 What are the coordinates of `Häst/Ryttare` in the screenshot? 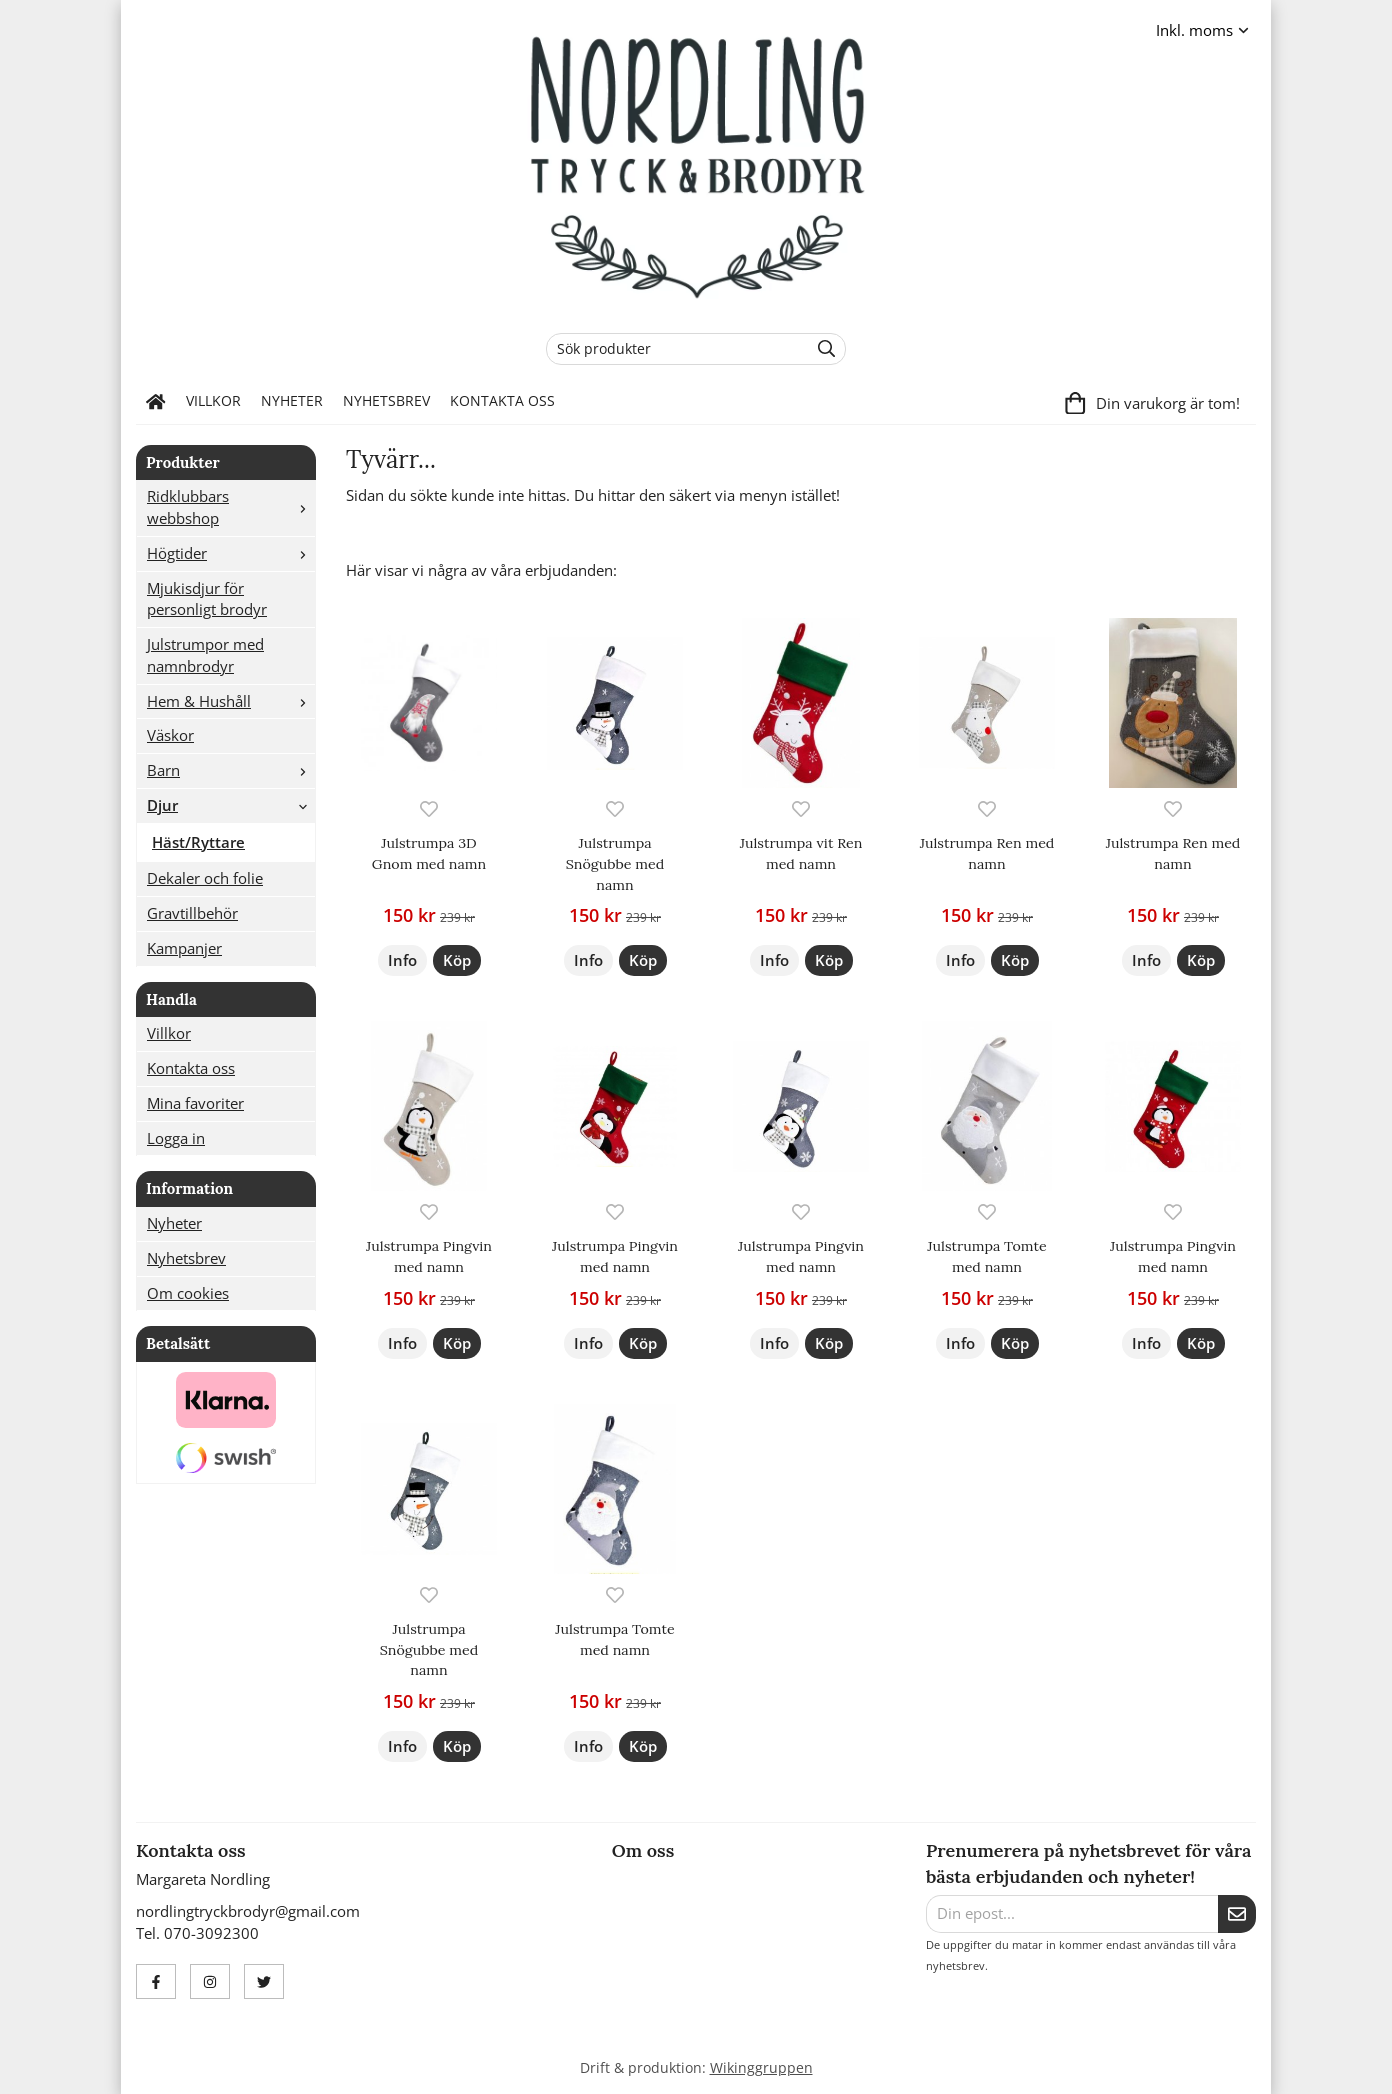 It's located at (198, 842).